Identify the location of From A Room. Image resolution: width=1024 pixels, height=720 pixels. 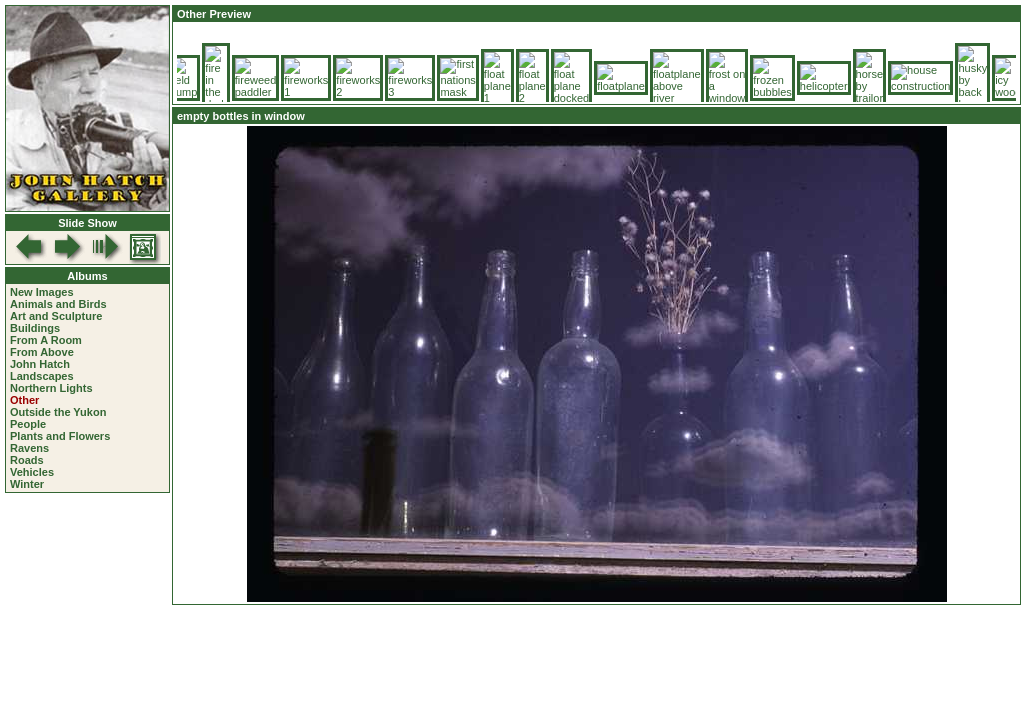
(46, 340).